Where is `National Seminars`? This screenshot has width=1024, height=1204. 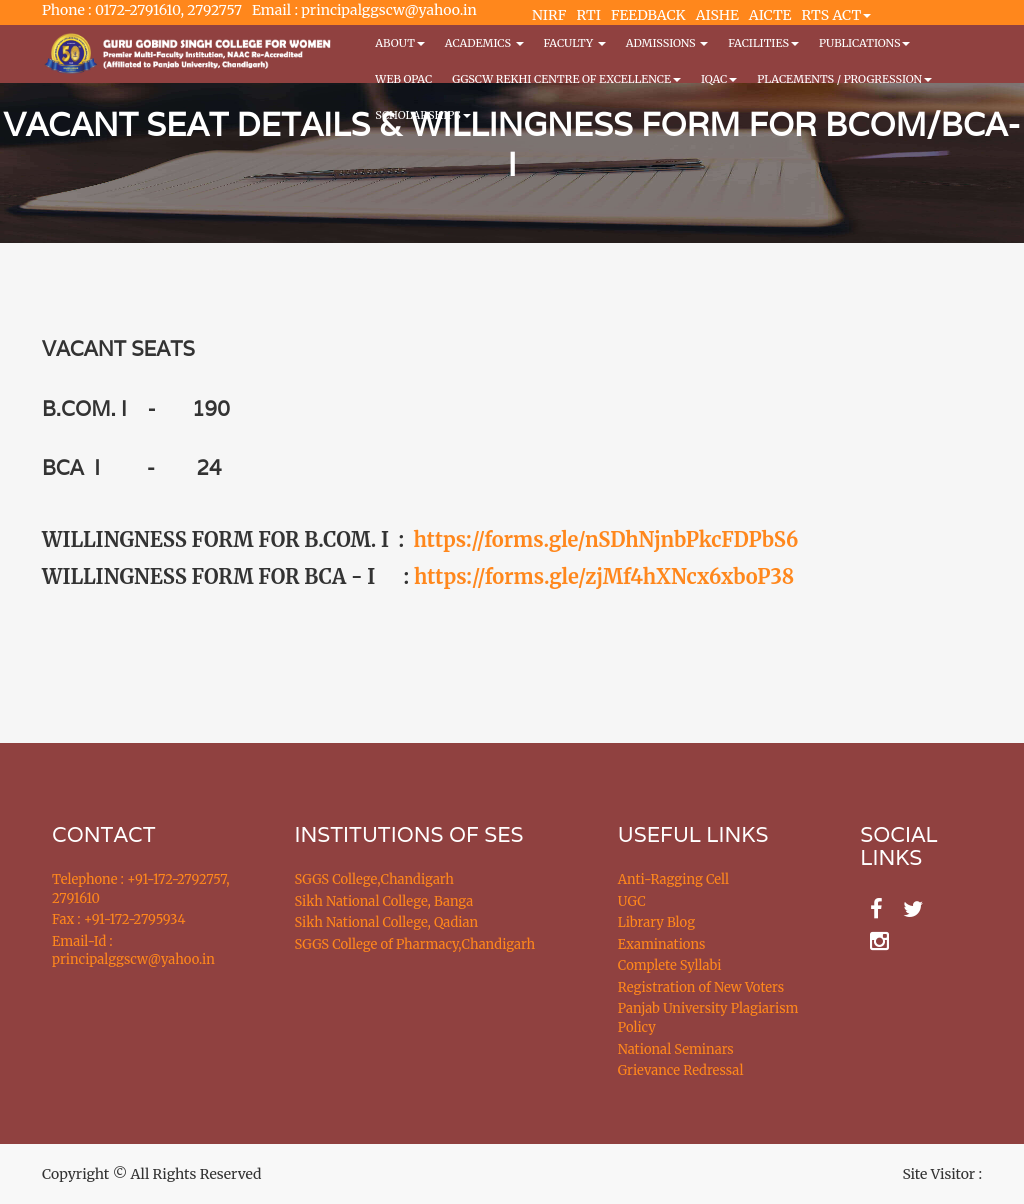
National Seminars is located at coordinates (676, 1049).